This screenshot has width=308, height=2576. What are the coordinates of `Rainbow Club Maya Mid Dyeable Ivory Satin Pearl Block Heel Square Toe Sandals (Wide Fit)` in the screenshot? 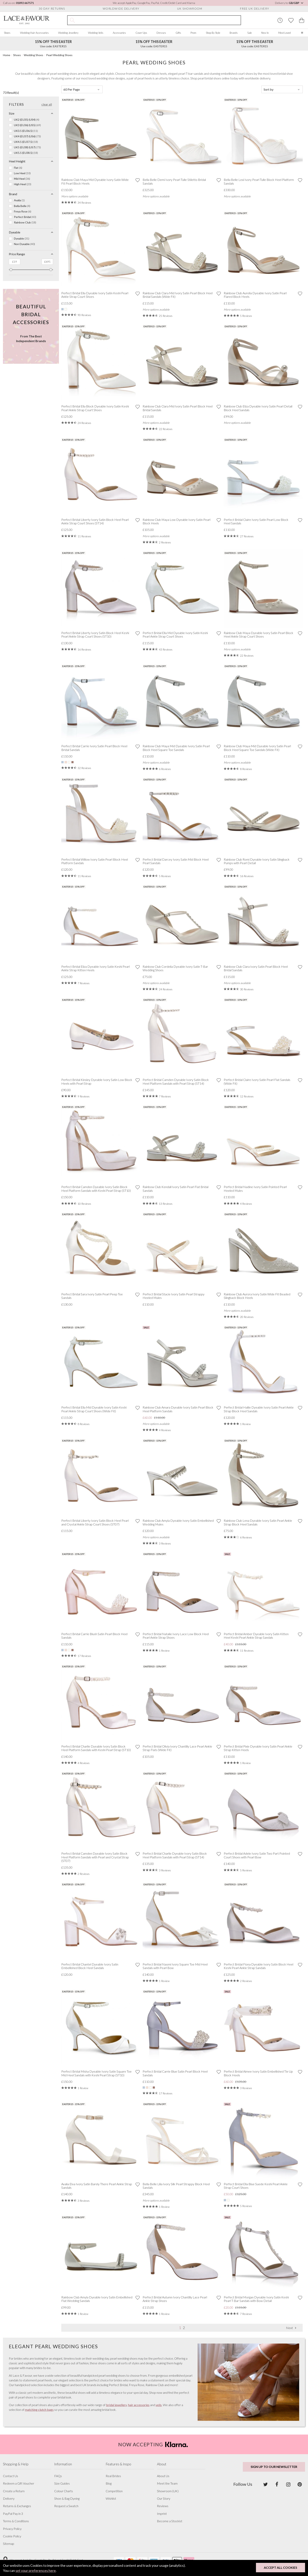 It's located at (257, 747).